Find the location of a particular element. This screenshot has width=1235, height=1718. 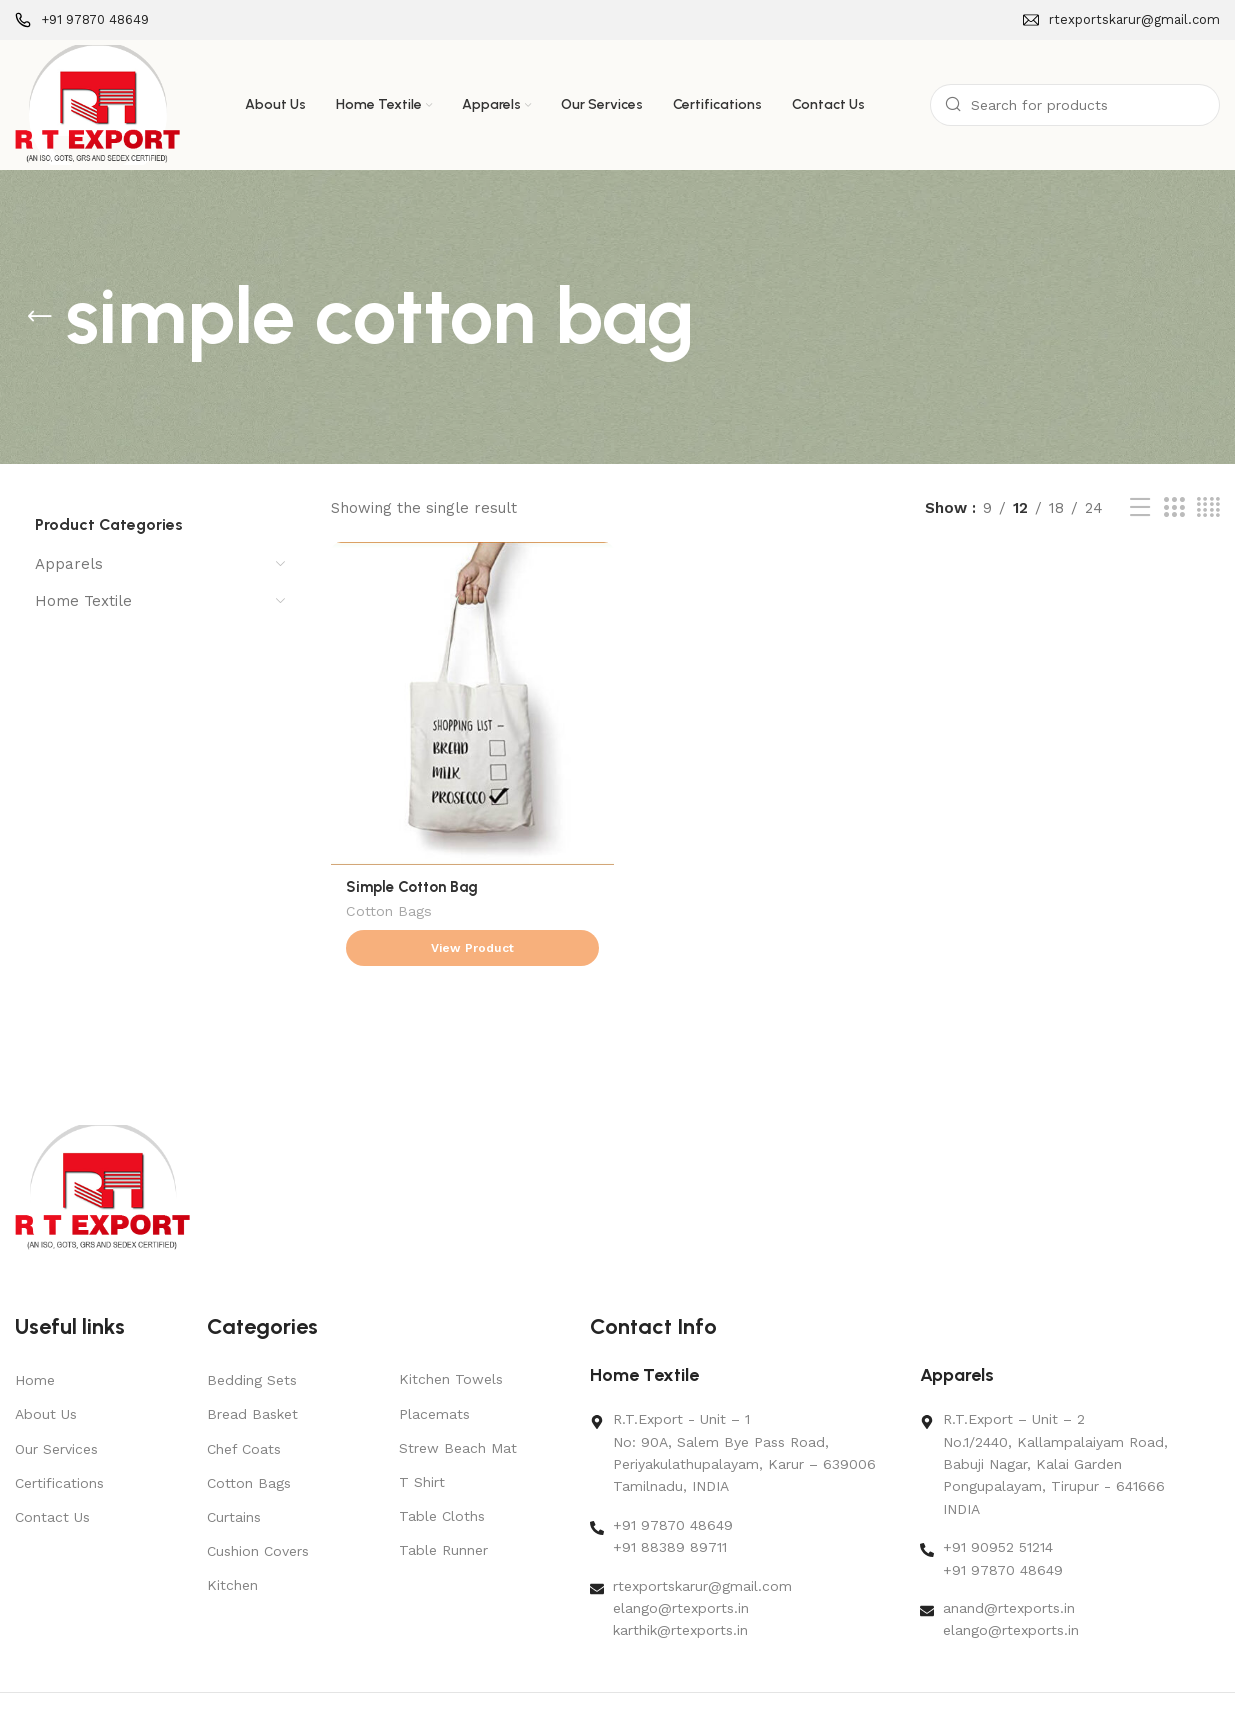

About Us is located at coordinates (46, 1375).